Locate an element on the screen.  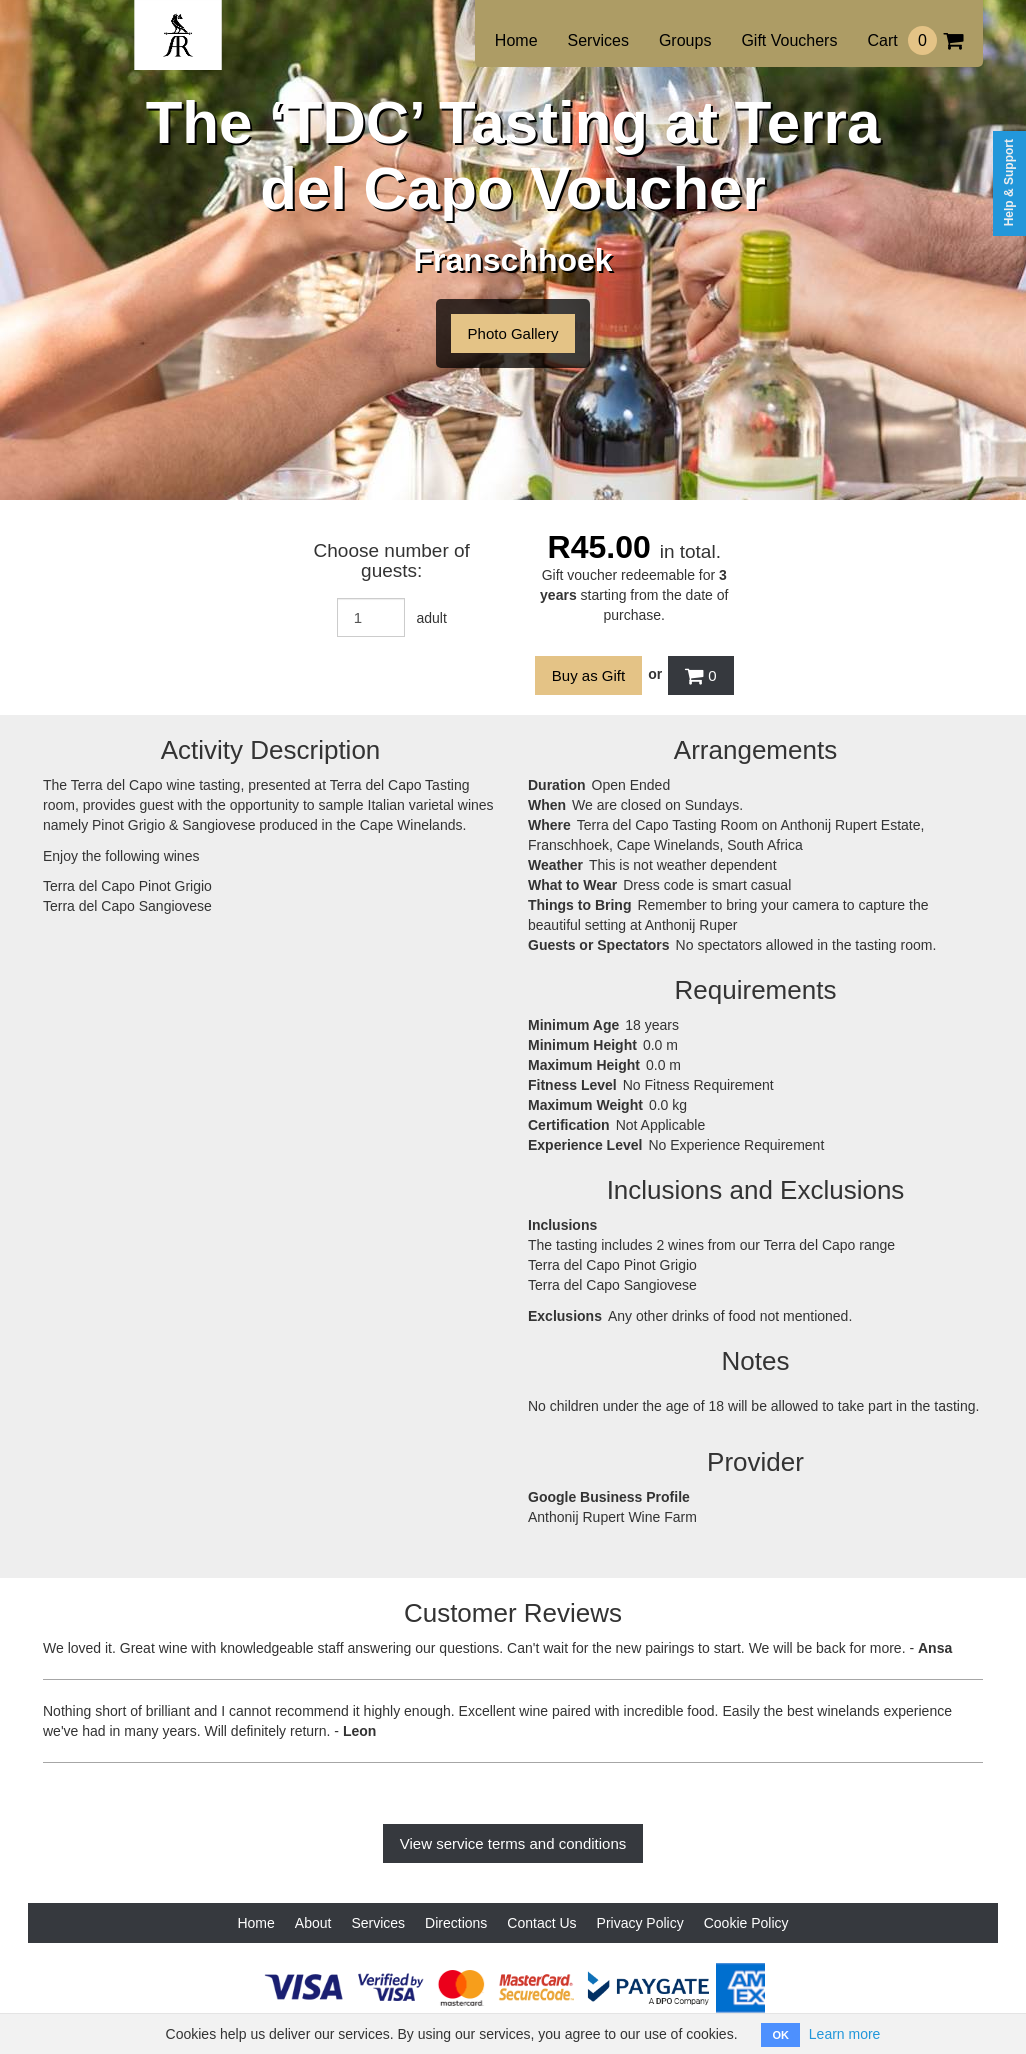
Gift Vouchers is located at coordinates (789, 40).